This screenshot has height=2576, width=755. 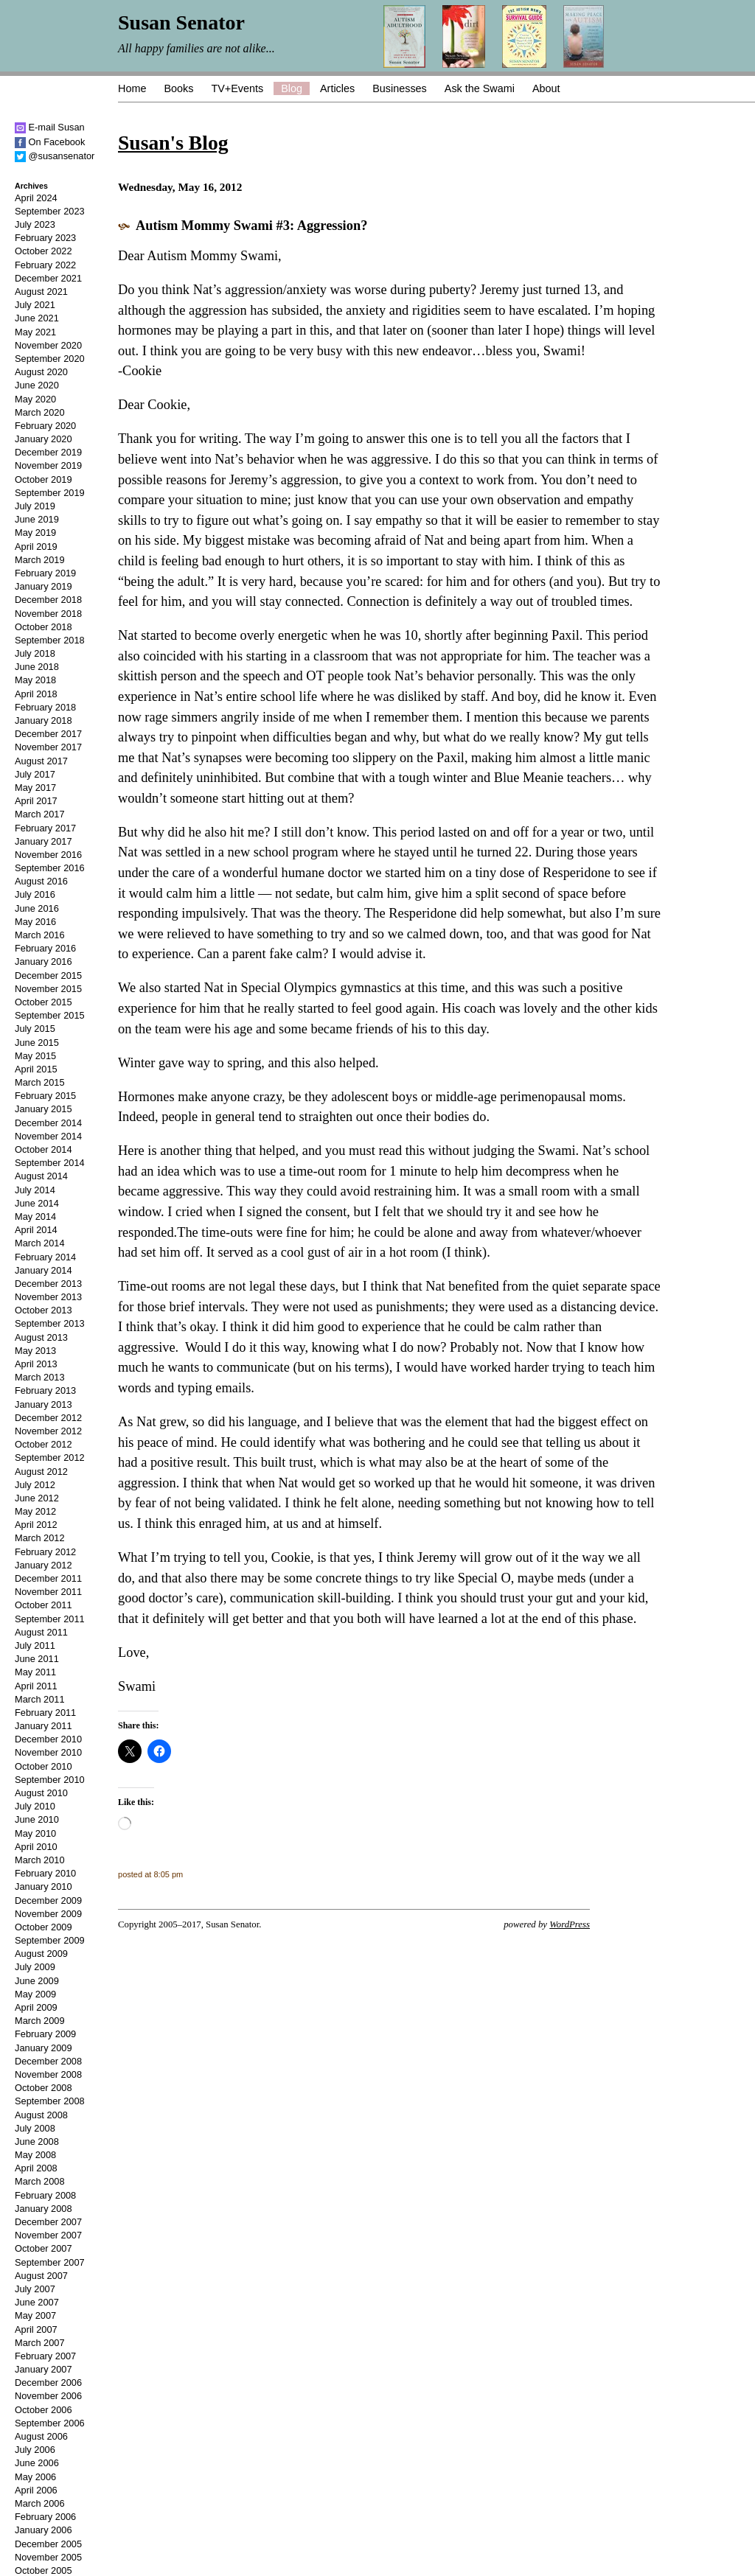 What do you see at coordinates (50, 640) in the screenshot?
I see `September 2018` at bounding box center [50, 640].